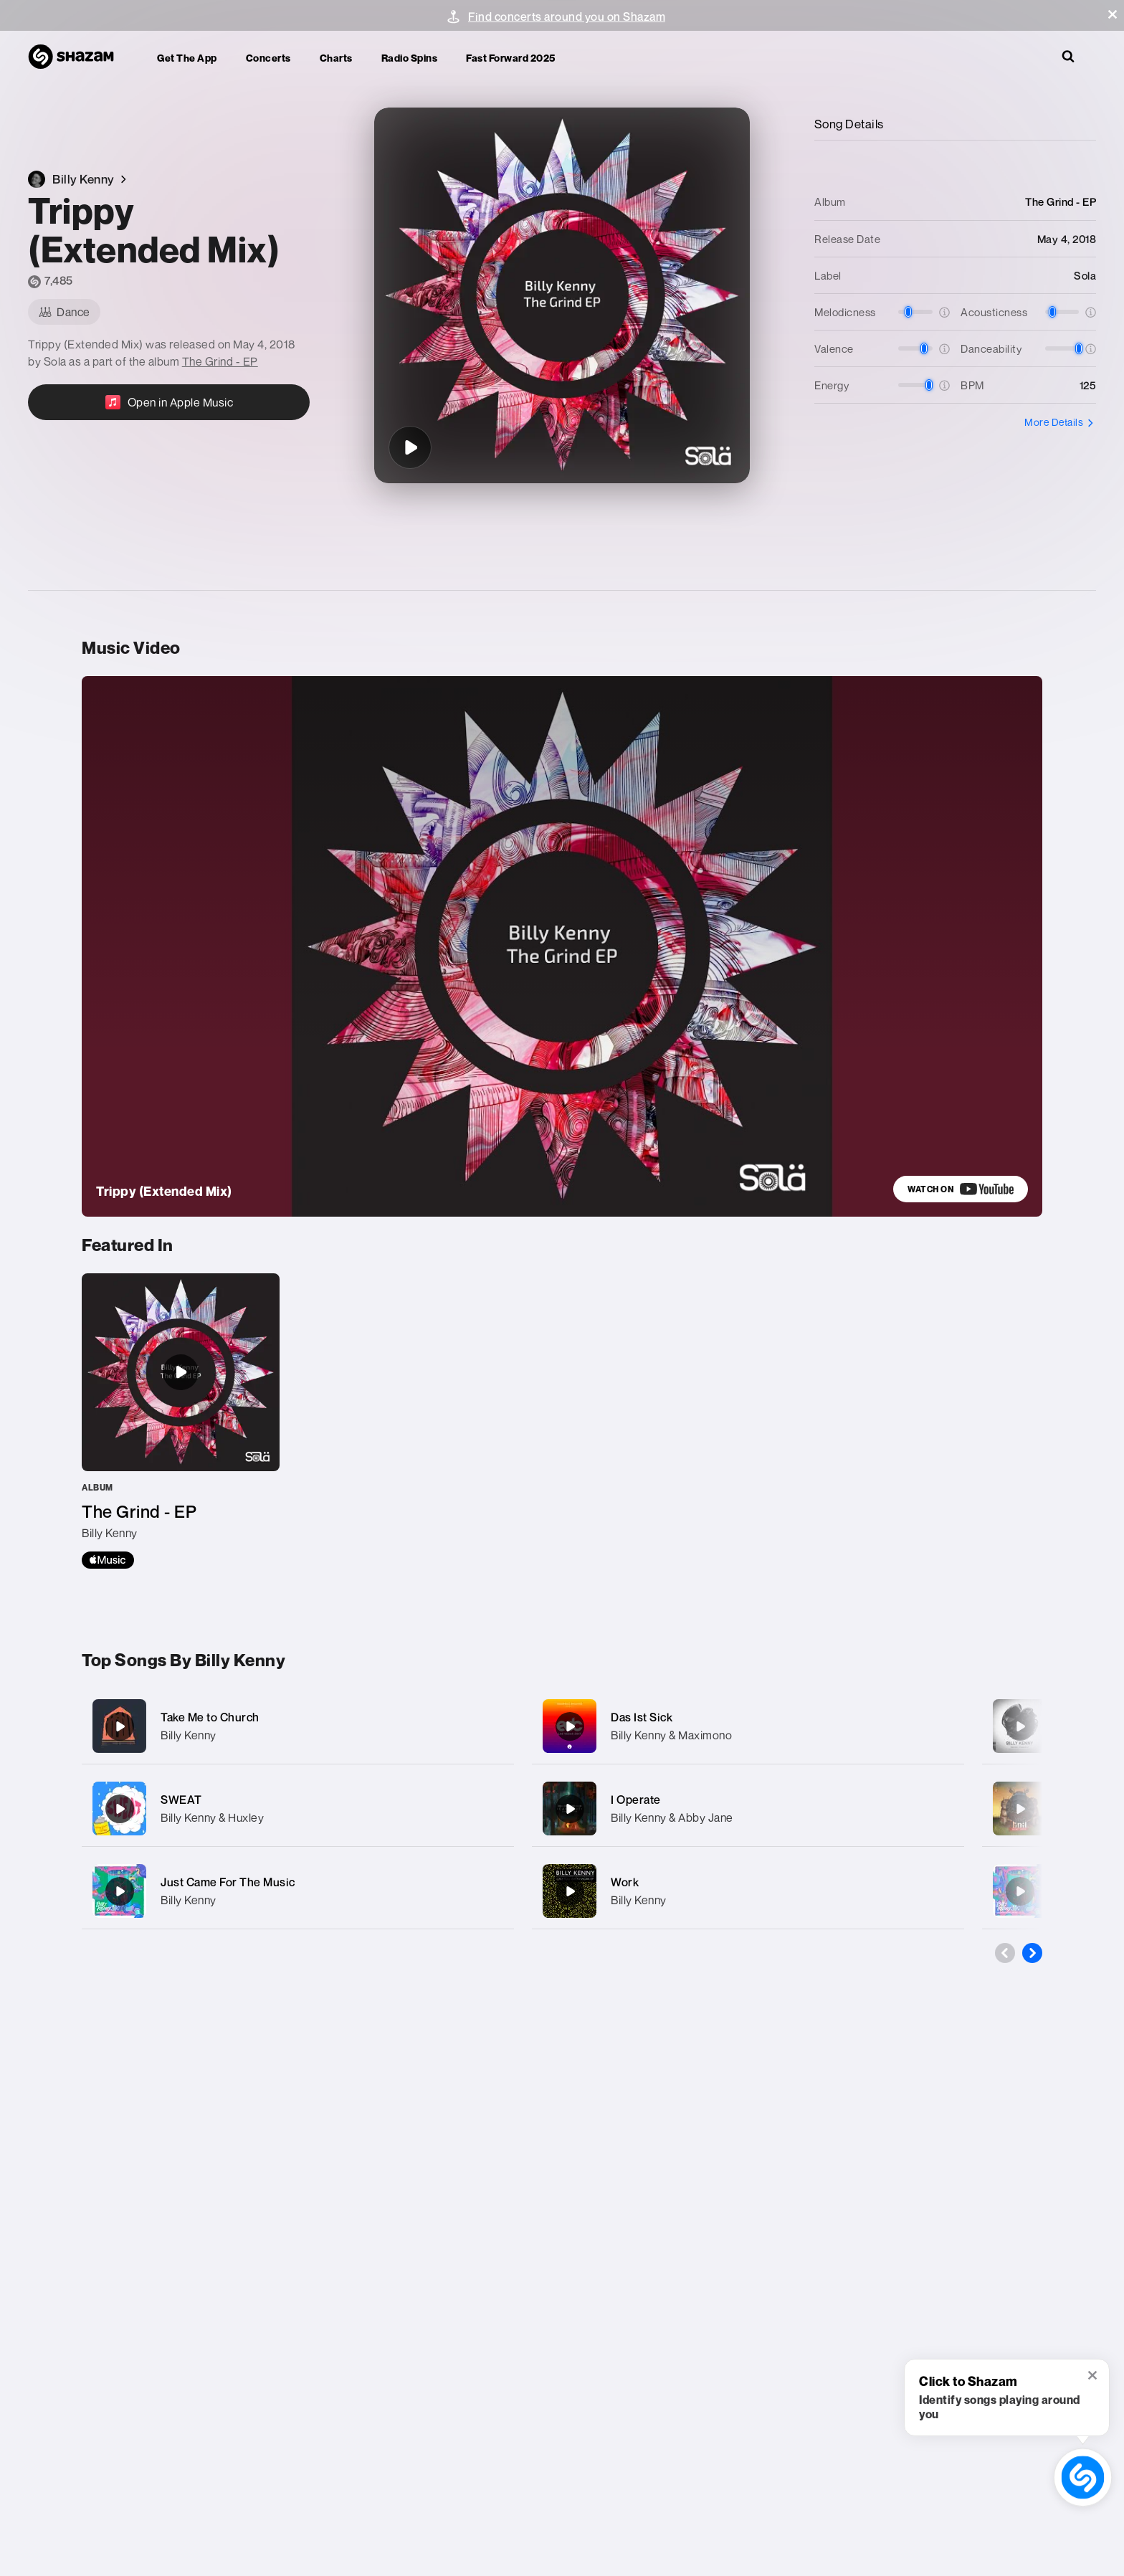 The height and width of the screenshot is (2576, 1124). Describe the element at coordinates (636, 1799) in the screenshot. I see `I Operate` at that location.